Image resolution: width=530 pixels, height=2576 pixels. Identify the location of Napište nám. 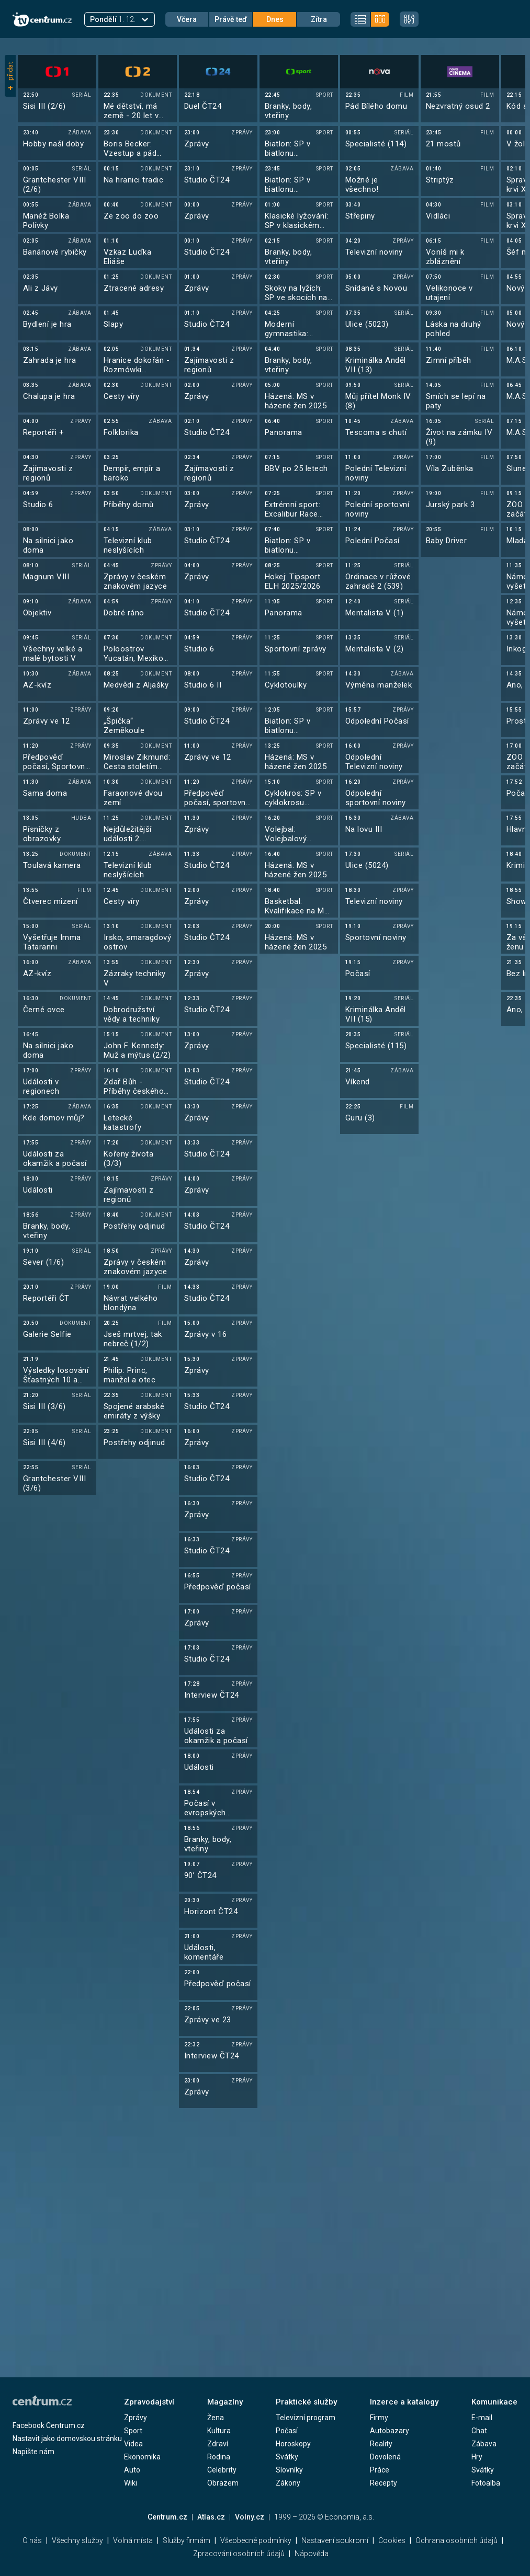
(33, 2451).